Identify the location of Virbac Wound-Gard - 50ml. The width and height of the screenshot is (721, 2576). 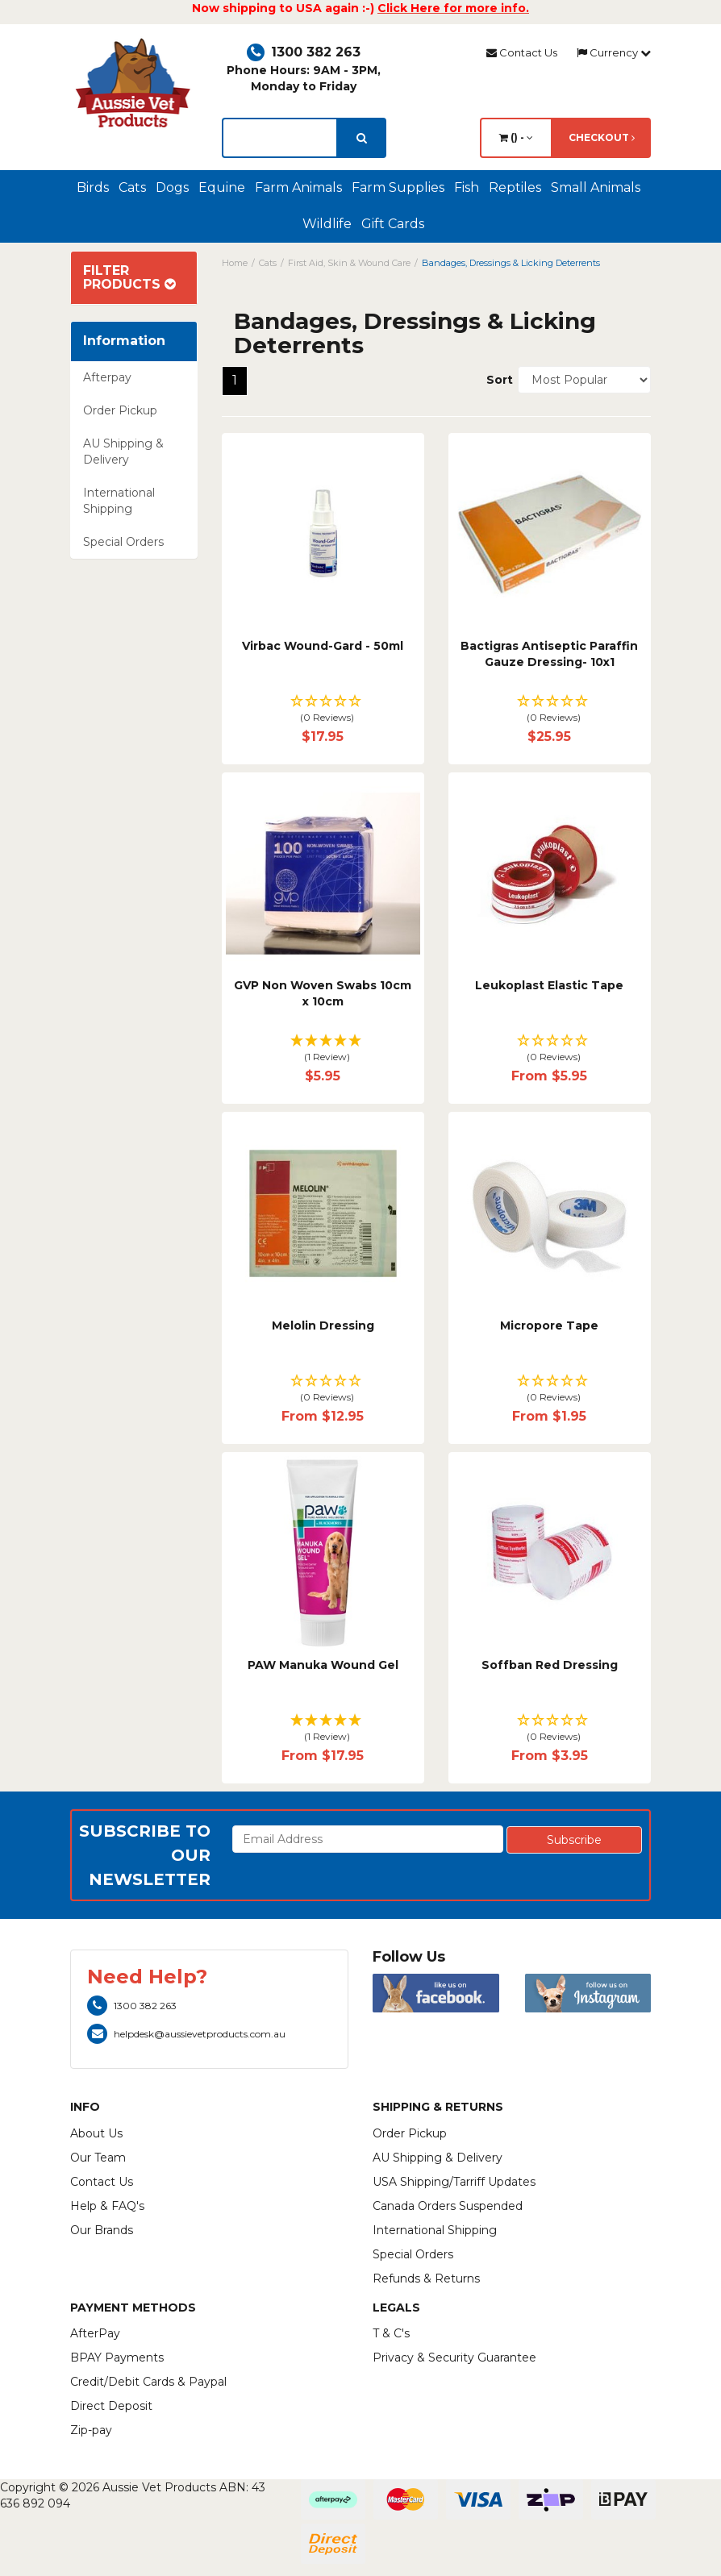
(322, 646).